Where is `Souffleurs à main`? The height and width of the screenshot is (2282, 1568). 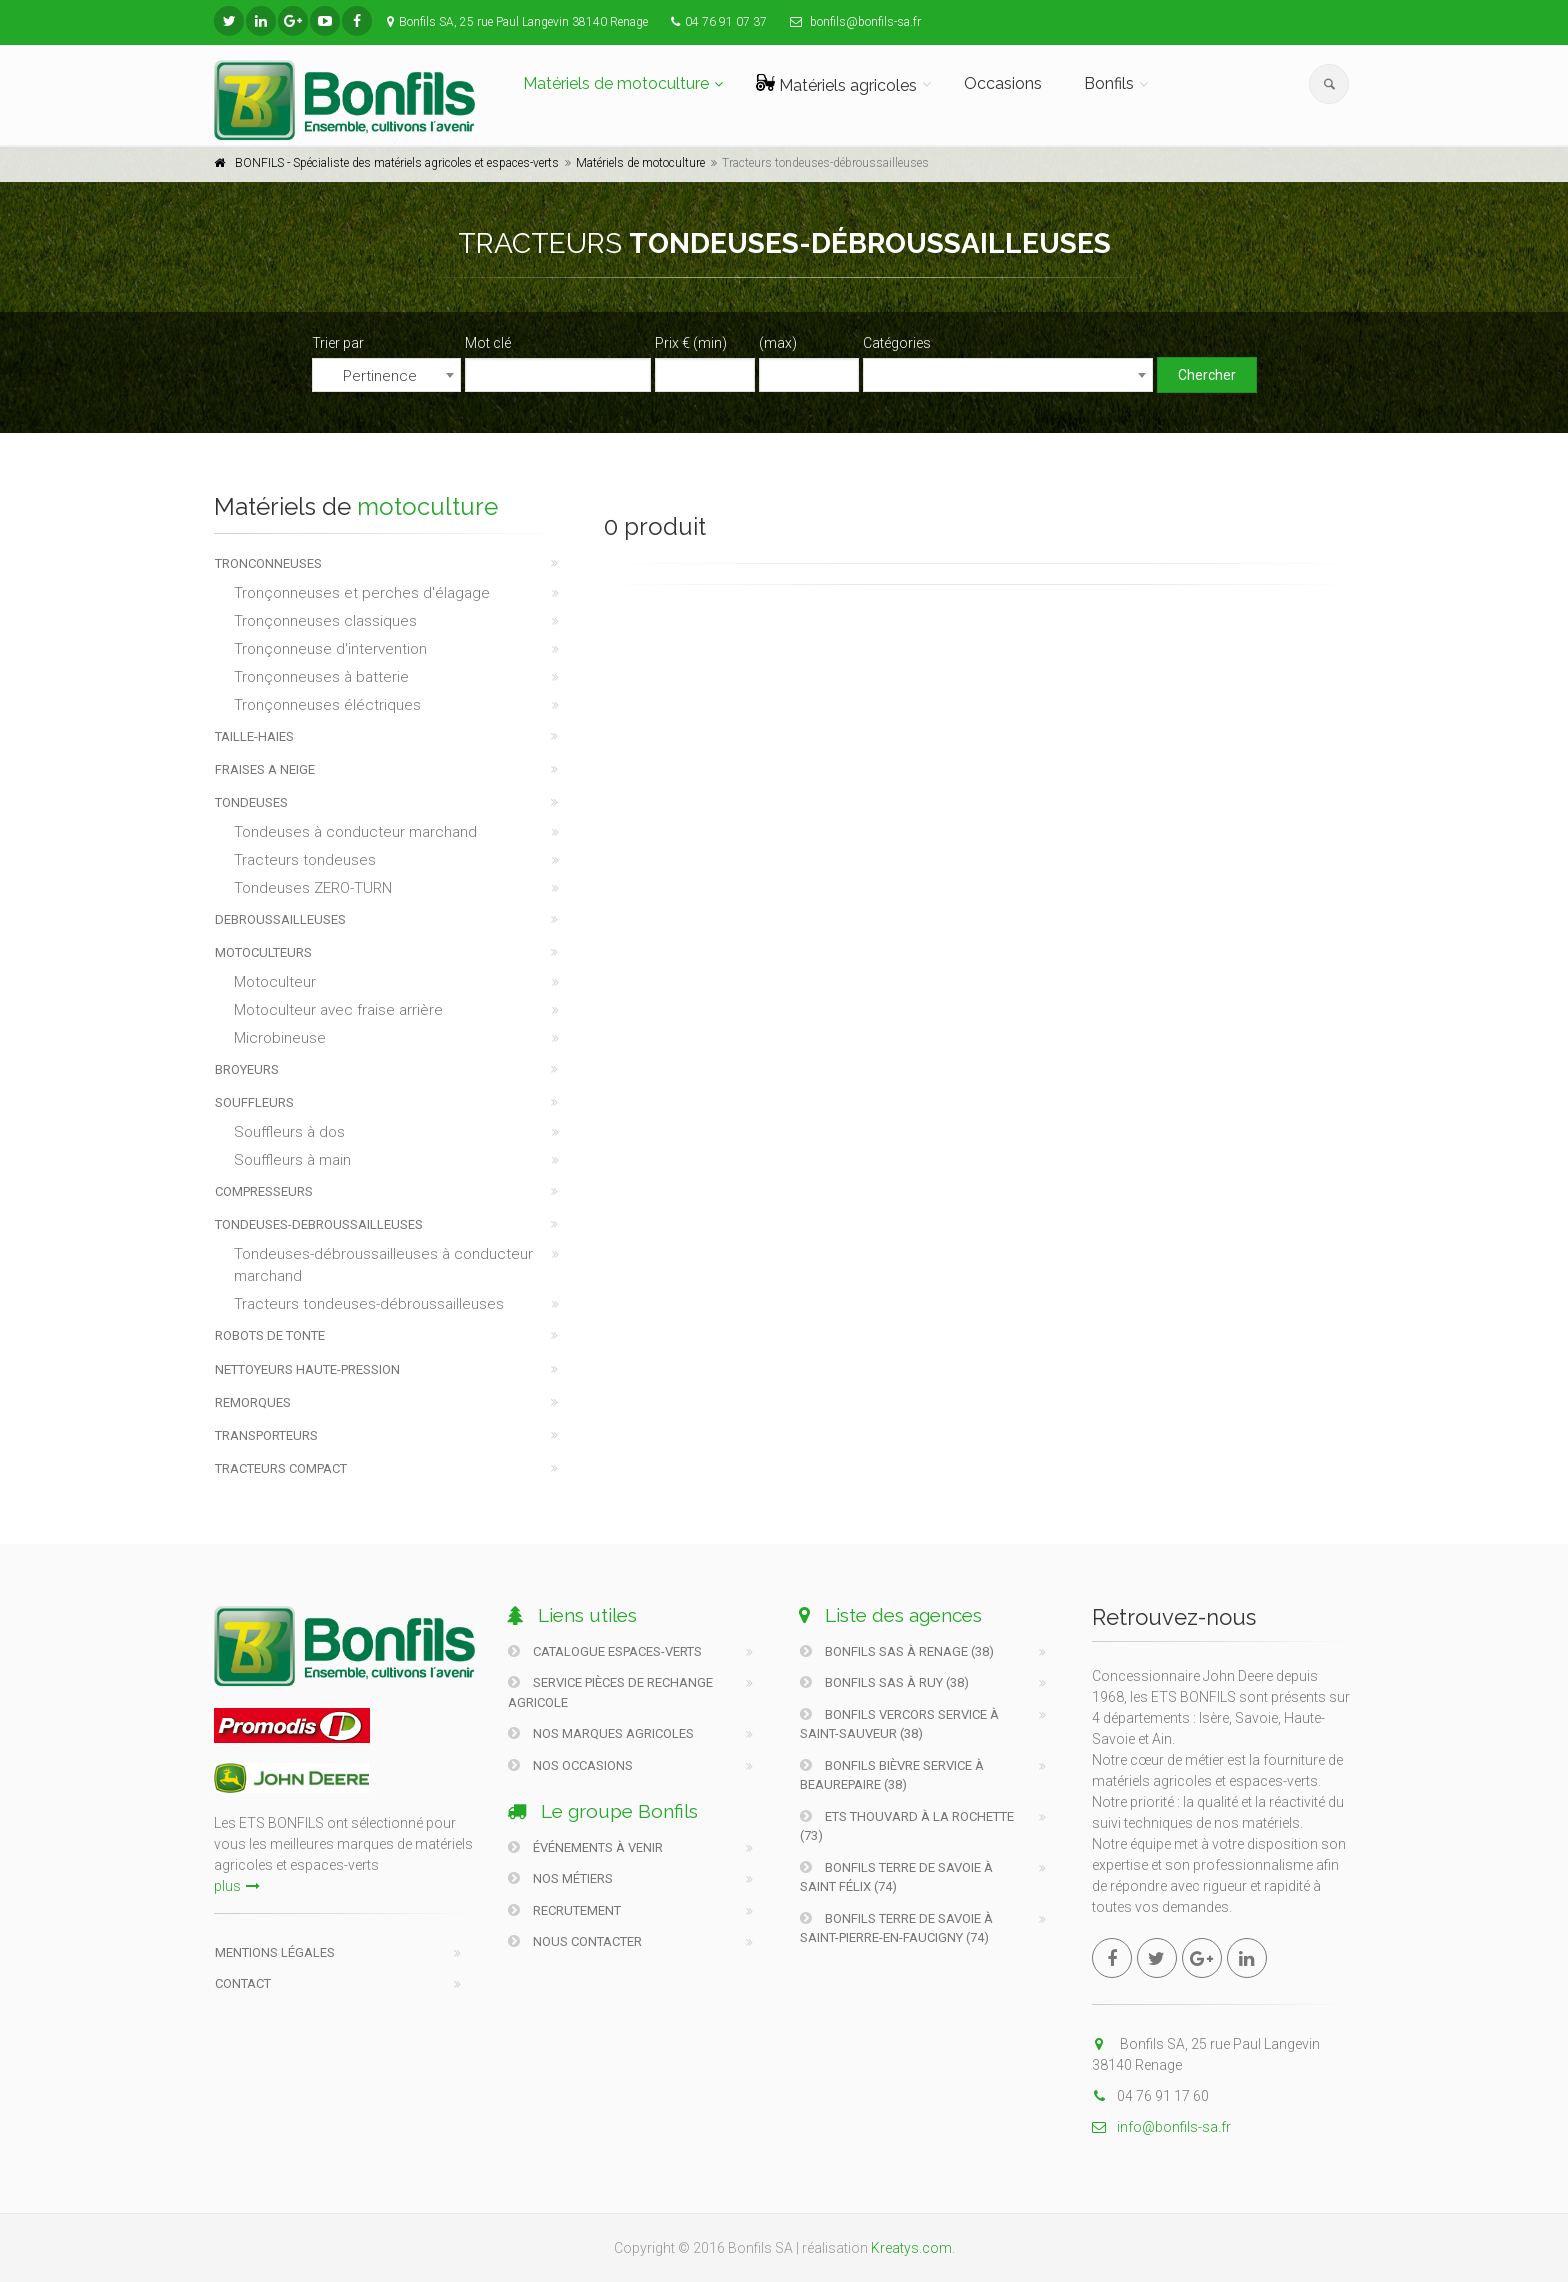
Souffleurs à main is located at coordinates (292, 1160).